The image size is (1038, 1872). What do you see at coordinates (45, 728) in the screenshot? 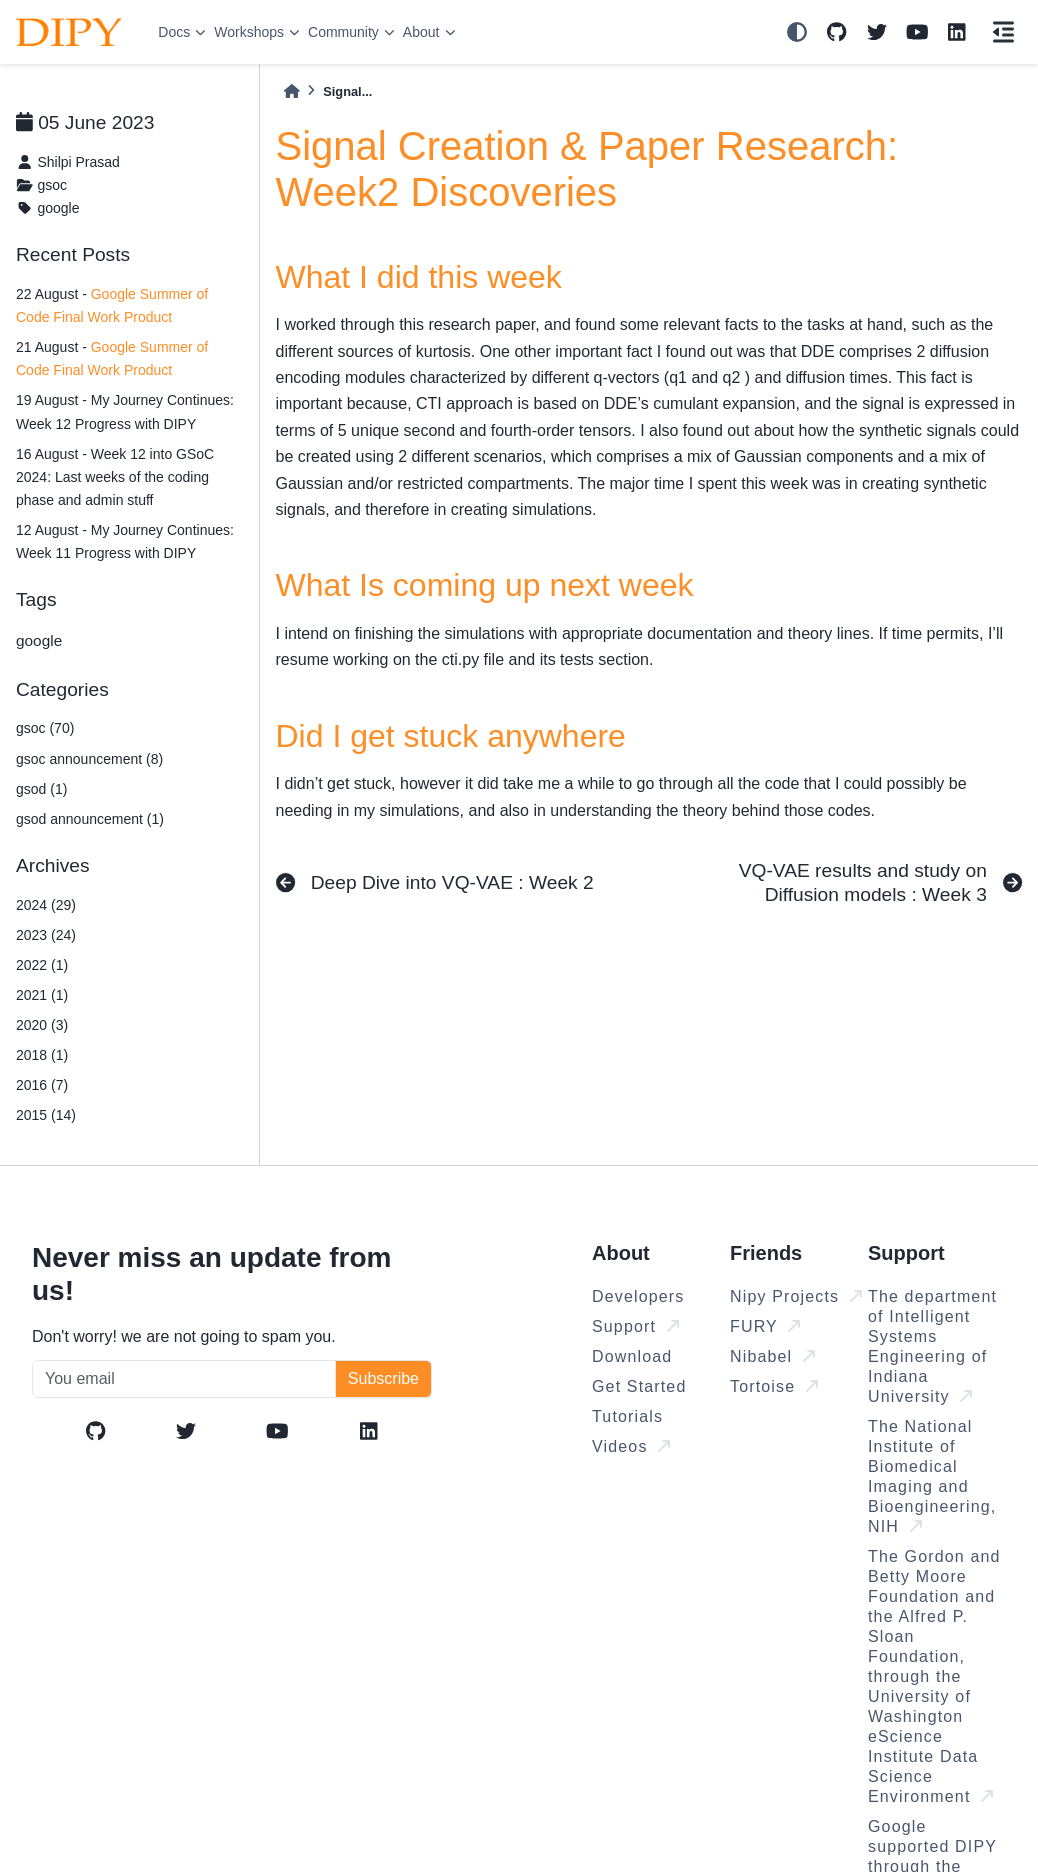
I see `gsoc (70)` at bounding box center [45, 728].